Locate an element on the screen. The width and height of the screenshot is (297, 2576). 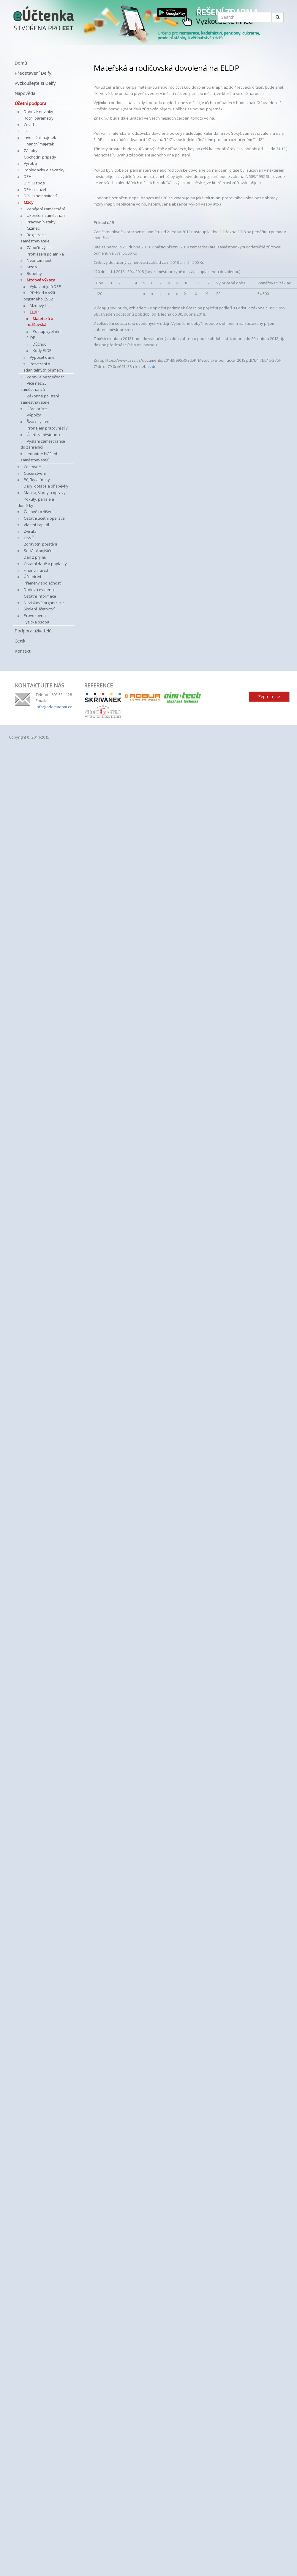
Finanční úřad is located at coordinates (36, 570).